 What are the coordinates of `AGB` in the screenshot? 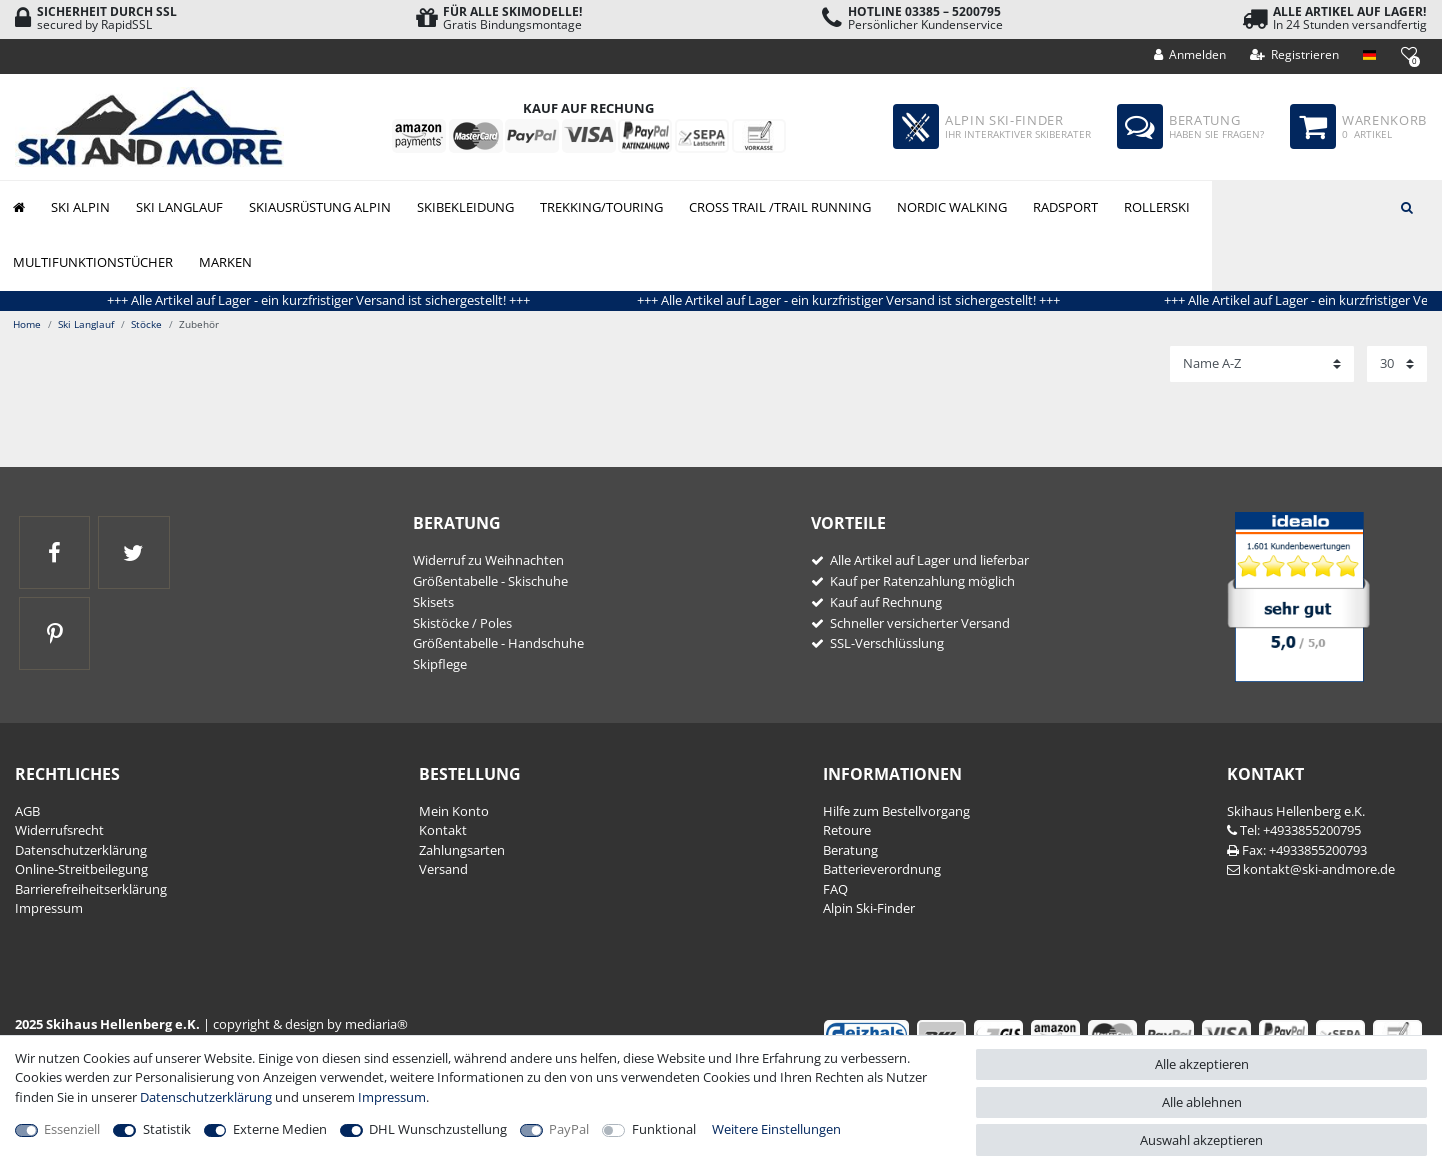 It's located at (27, 811).